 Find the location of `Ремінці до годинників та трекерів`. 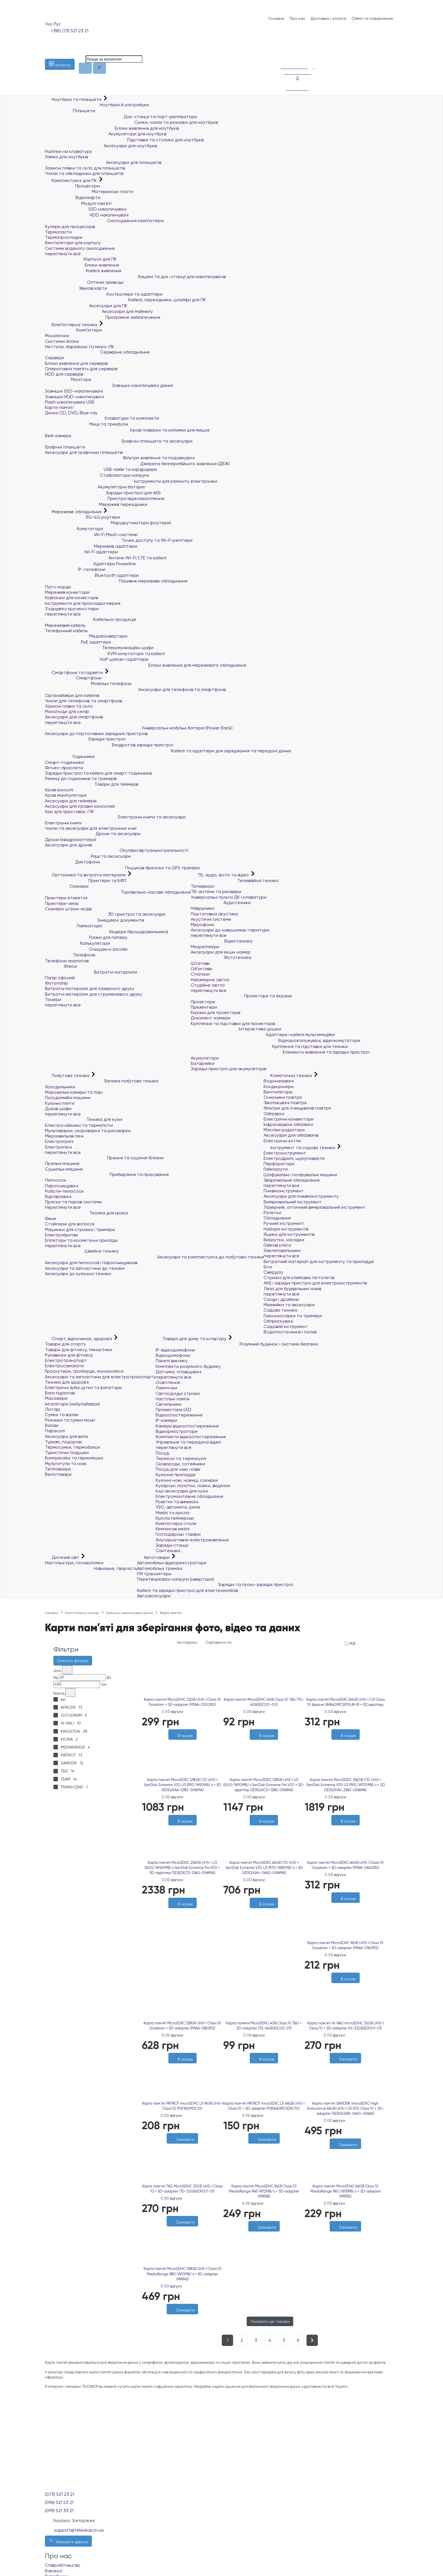

Ремінці до годинників та трекерів is located at coordinates (80, 778).